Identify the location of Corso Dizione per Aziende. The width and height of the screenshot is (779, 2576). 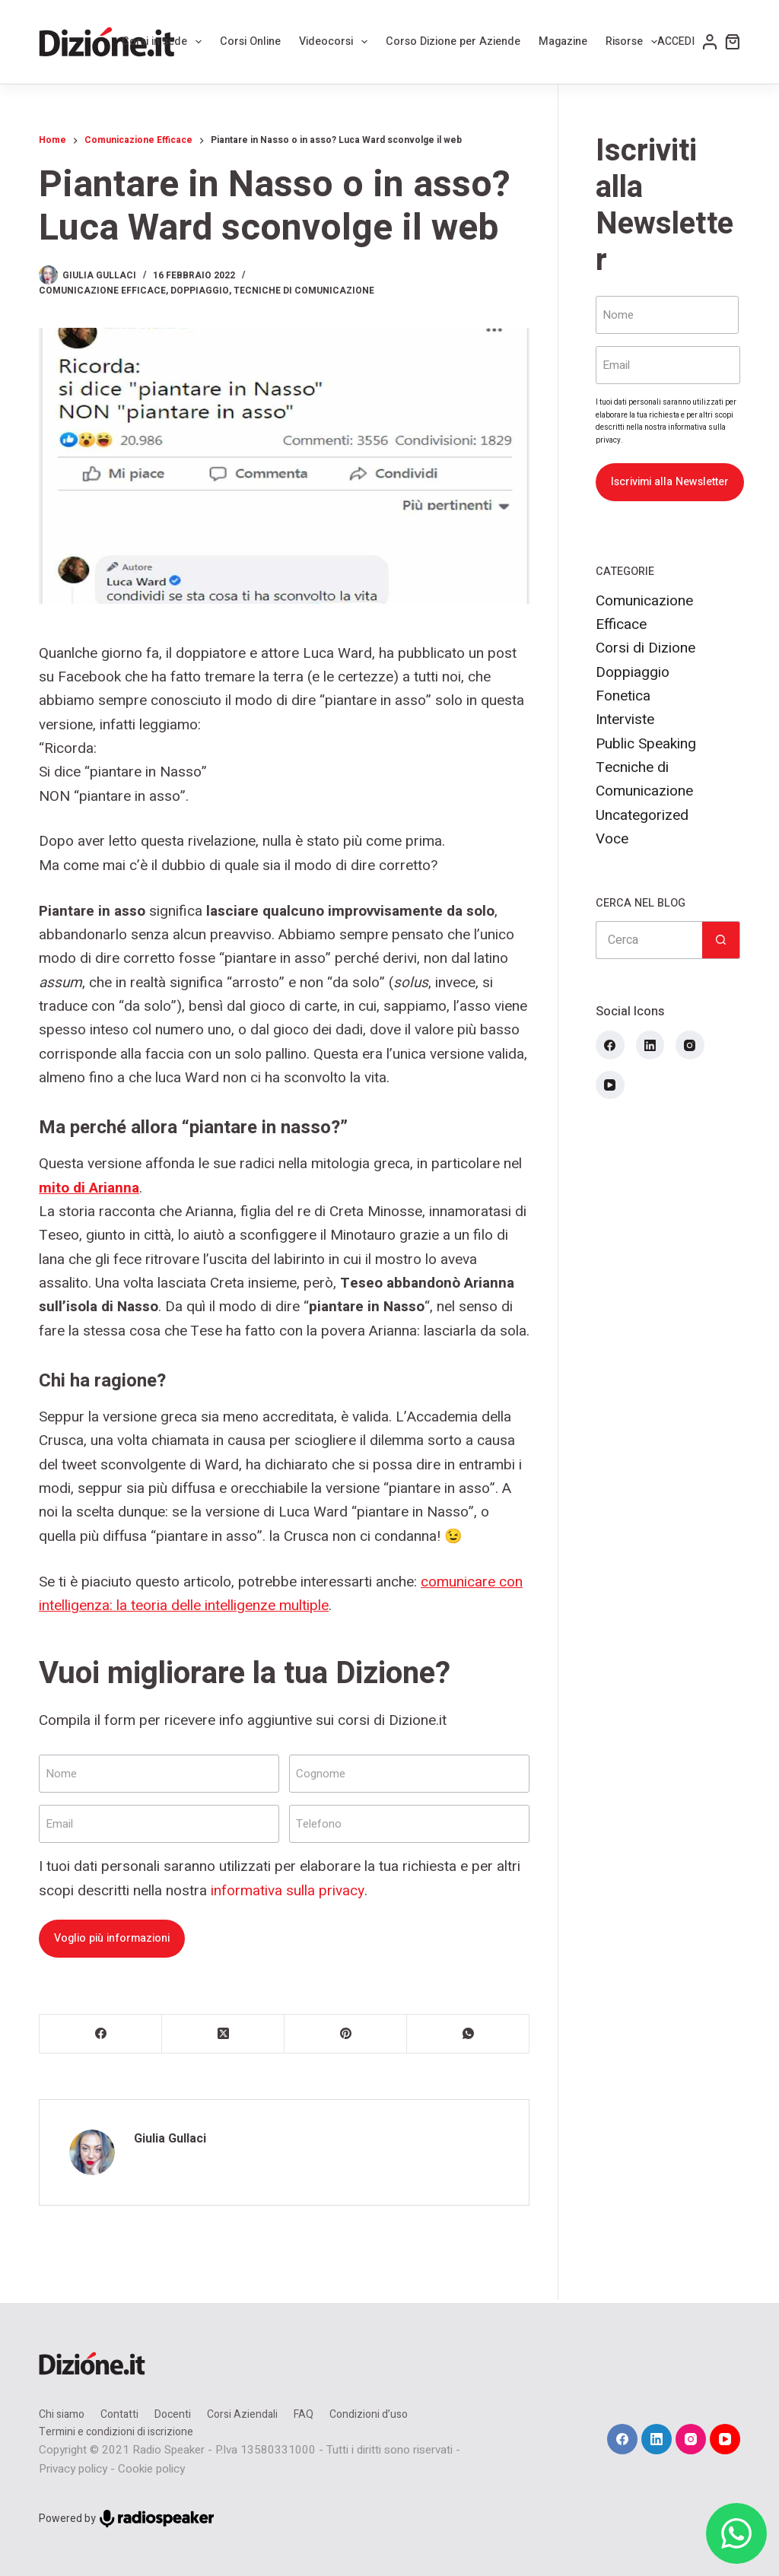
(453, 41).